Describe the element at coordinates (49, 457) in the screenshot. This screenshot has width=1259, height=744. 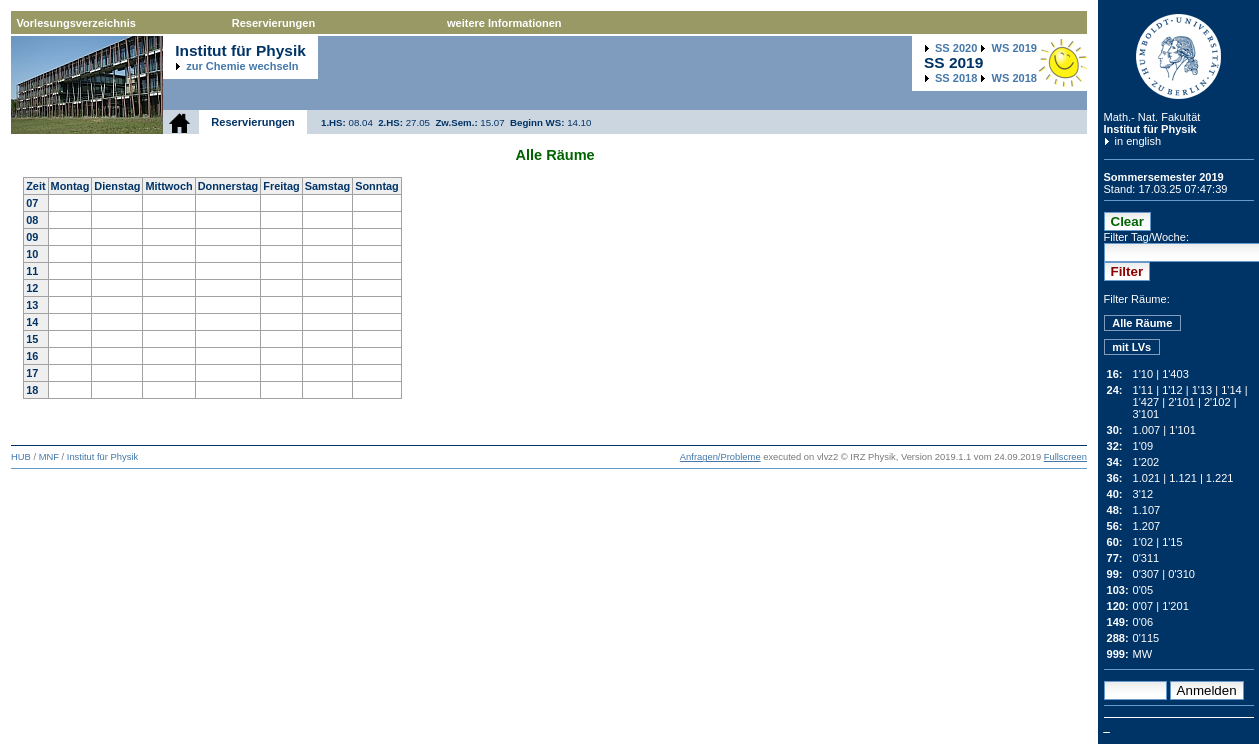
I see `MNF` at that location.